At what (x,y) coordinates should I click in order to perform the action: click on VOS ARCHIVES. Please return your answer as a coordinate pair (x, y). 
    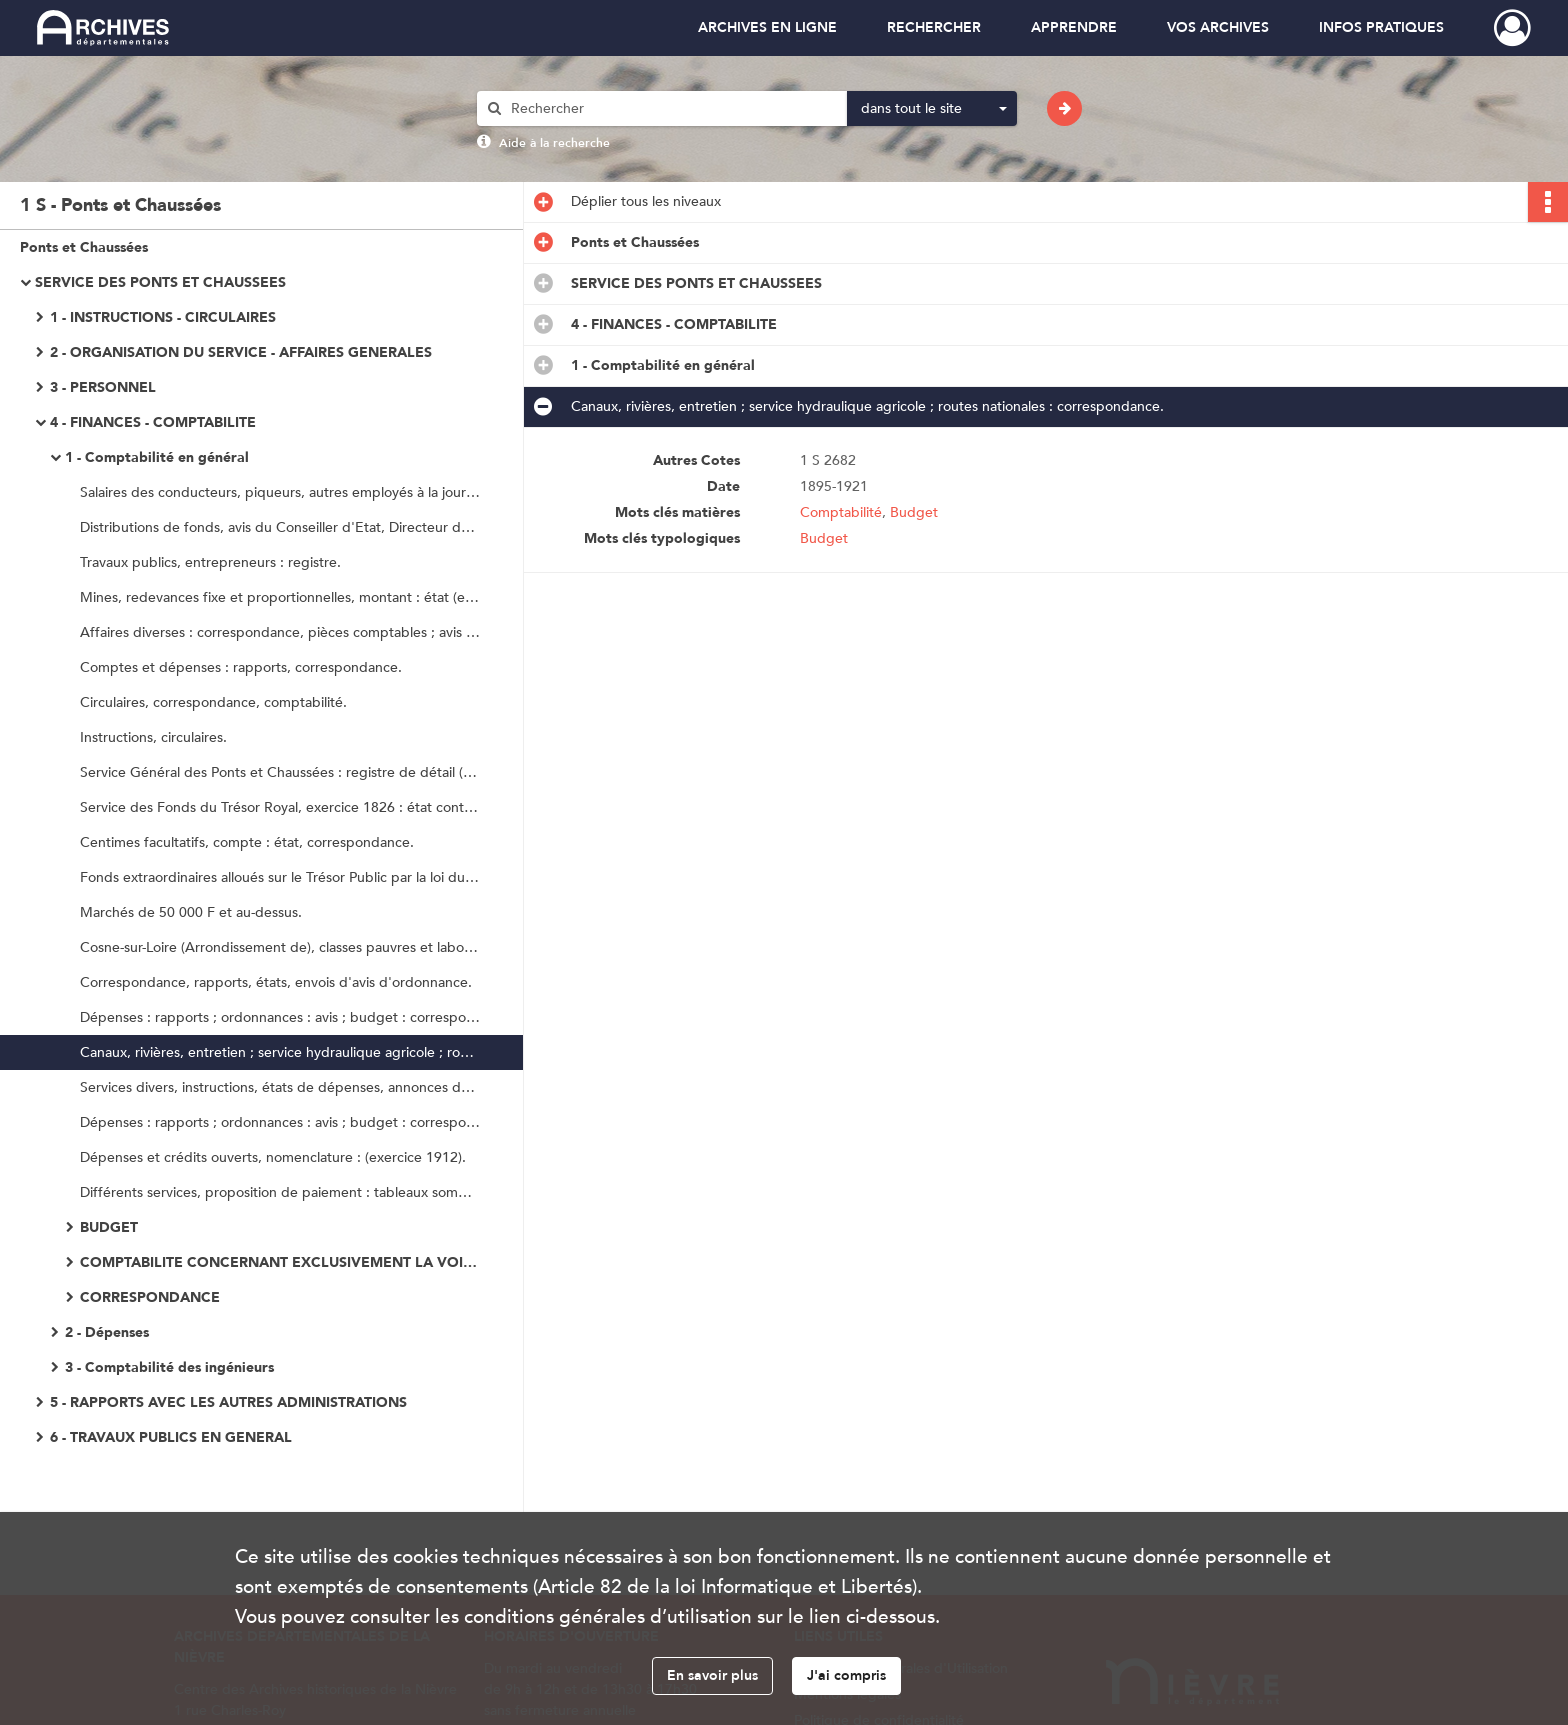
    Looking at the image, I should click on (1218, 27).